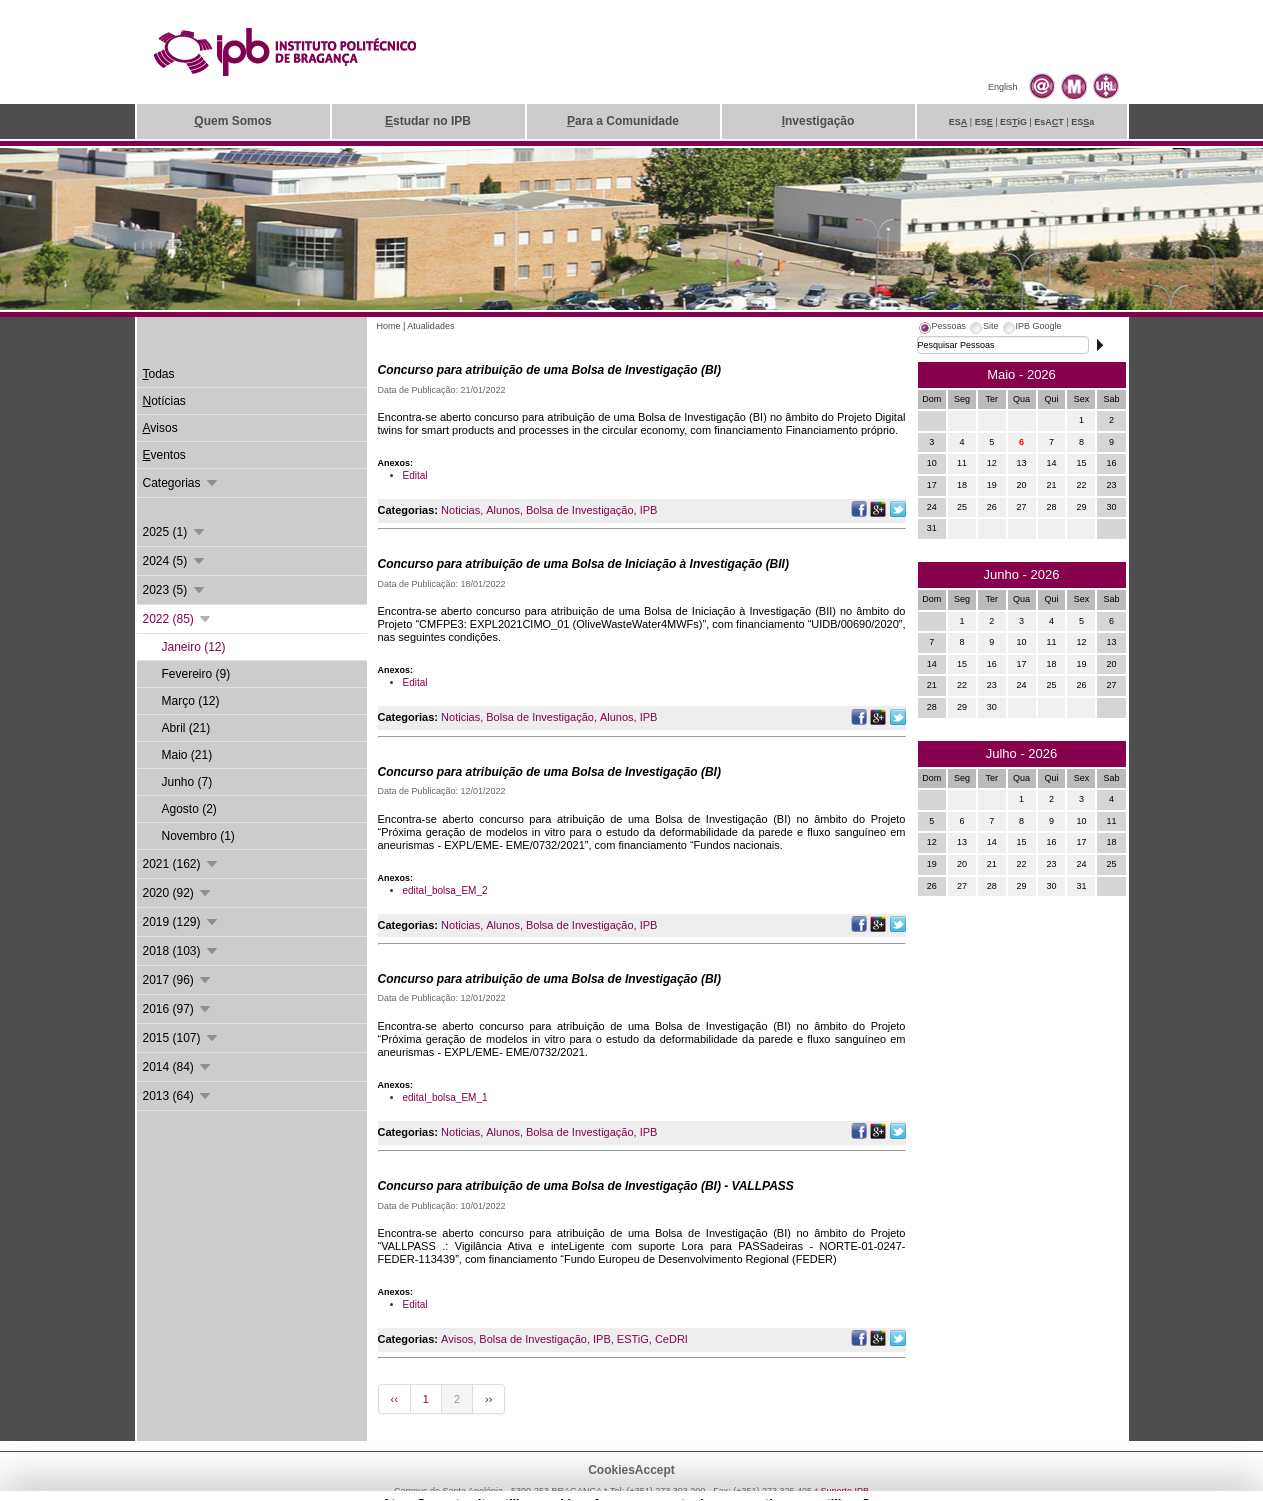 The width and height of the screenshot is (1263, 1501). What do you see at coordinates (942, 329) in the screenshot?
I see `[presentation]` at bounding box center [942, 329].